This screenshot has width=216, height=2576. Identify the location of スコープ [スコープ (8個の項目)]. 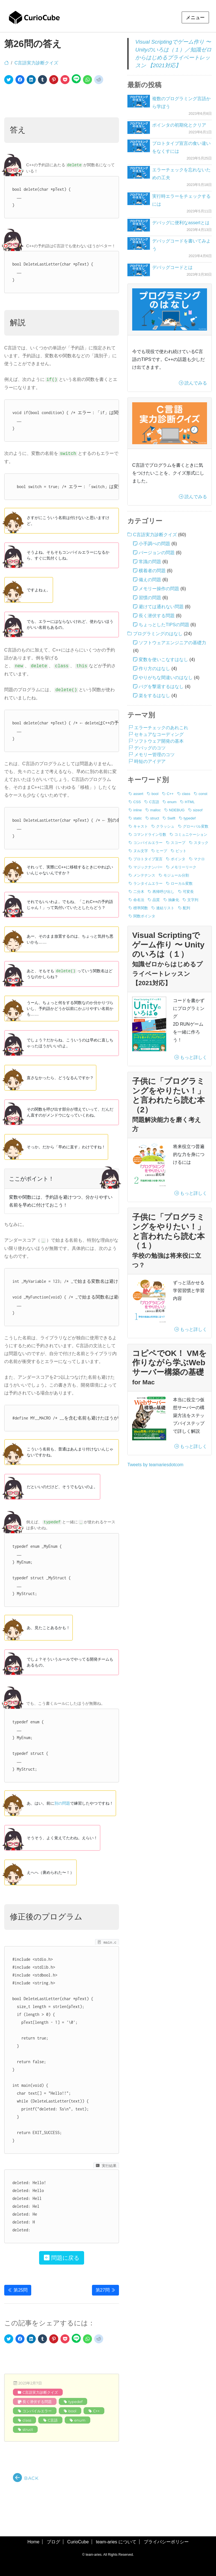
(178, 843).